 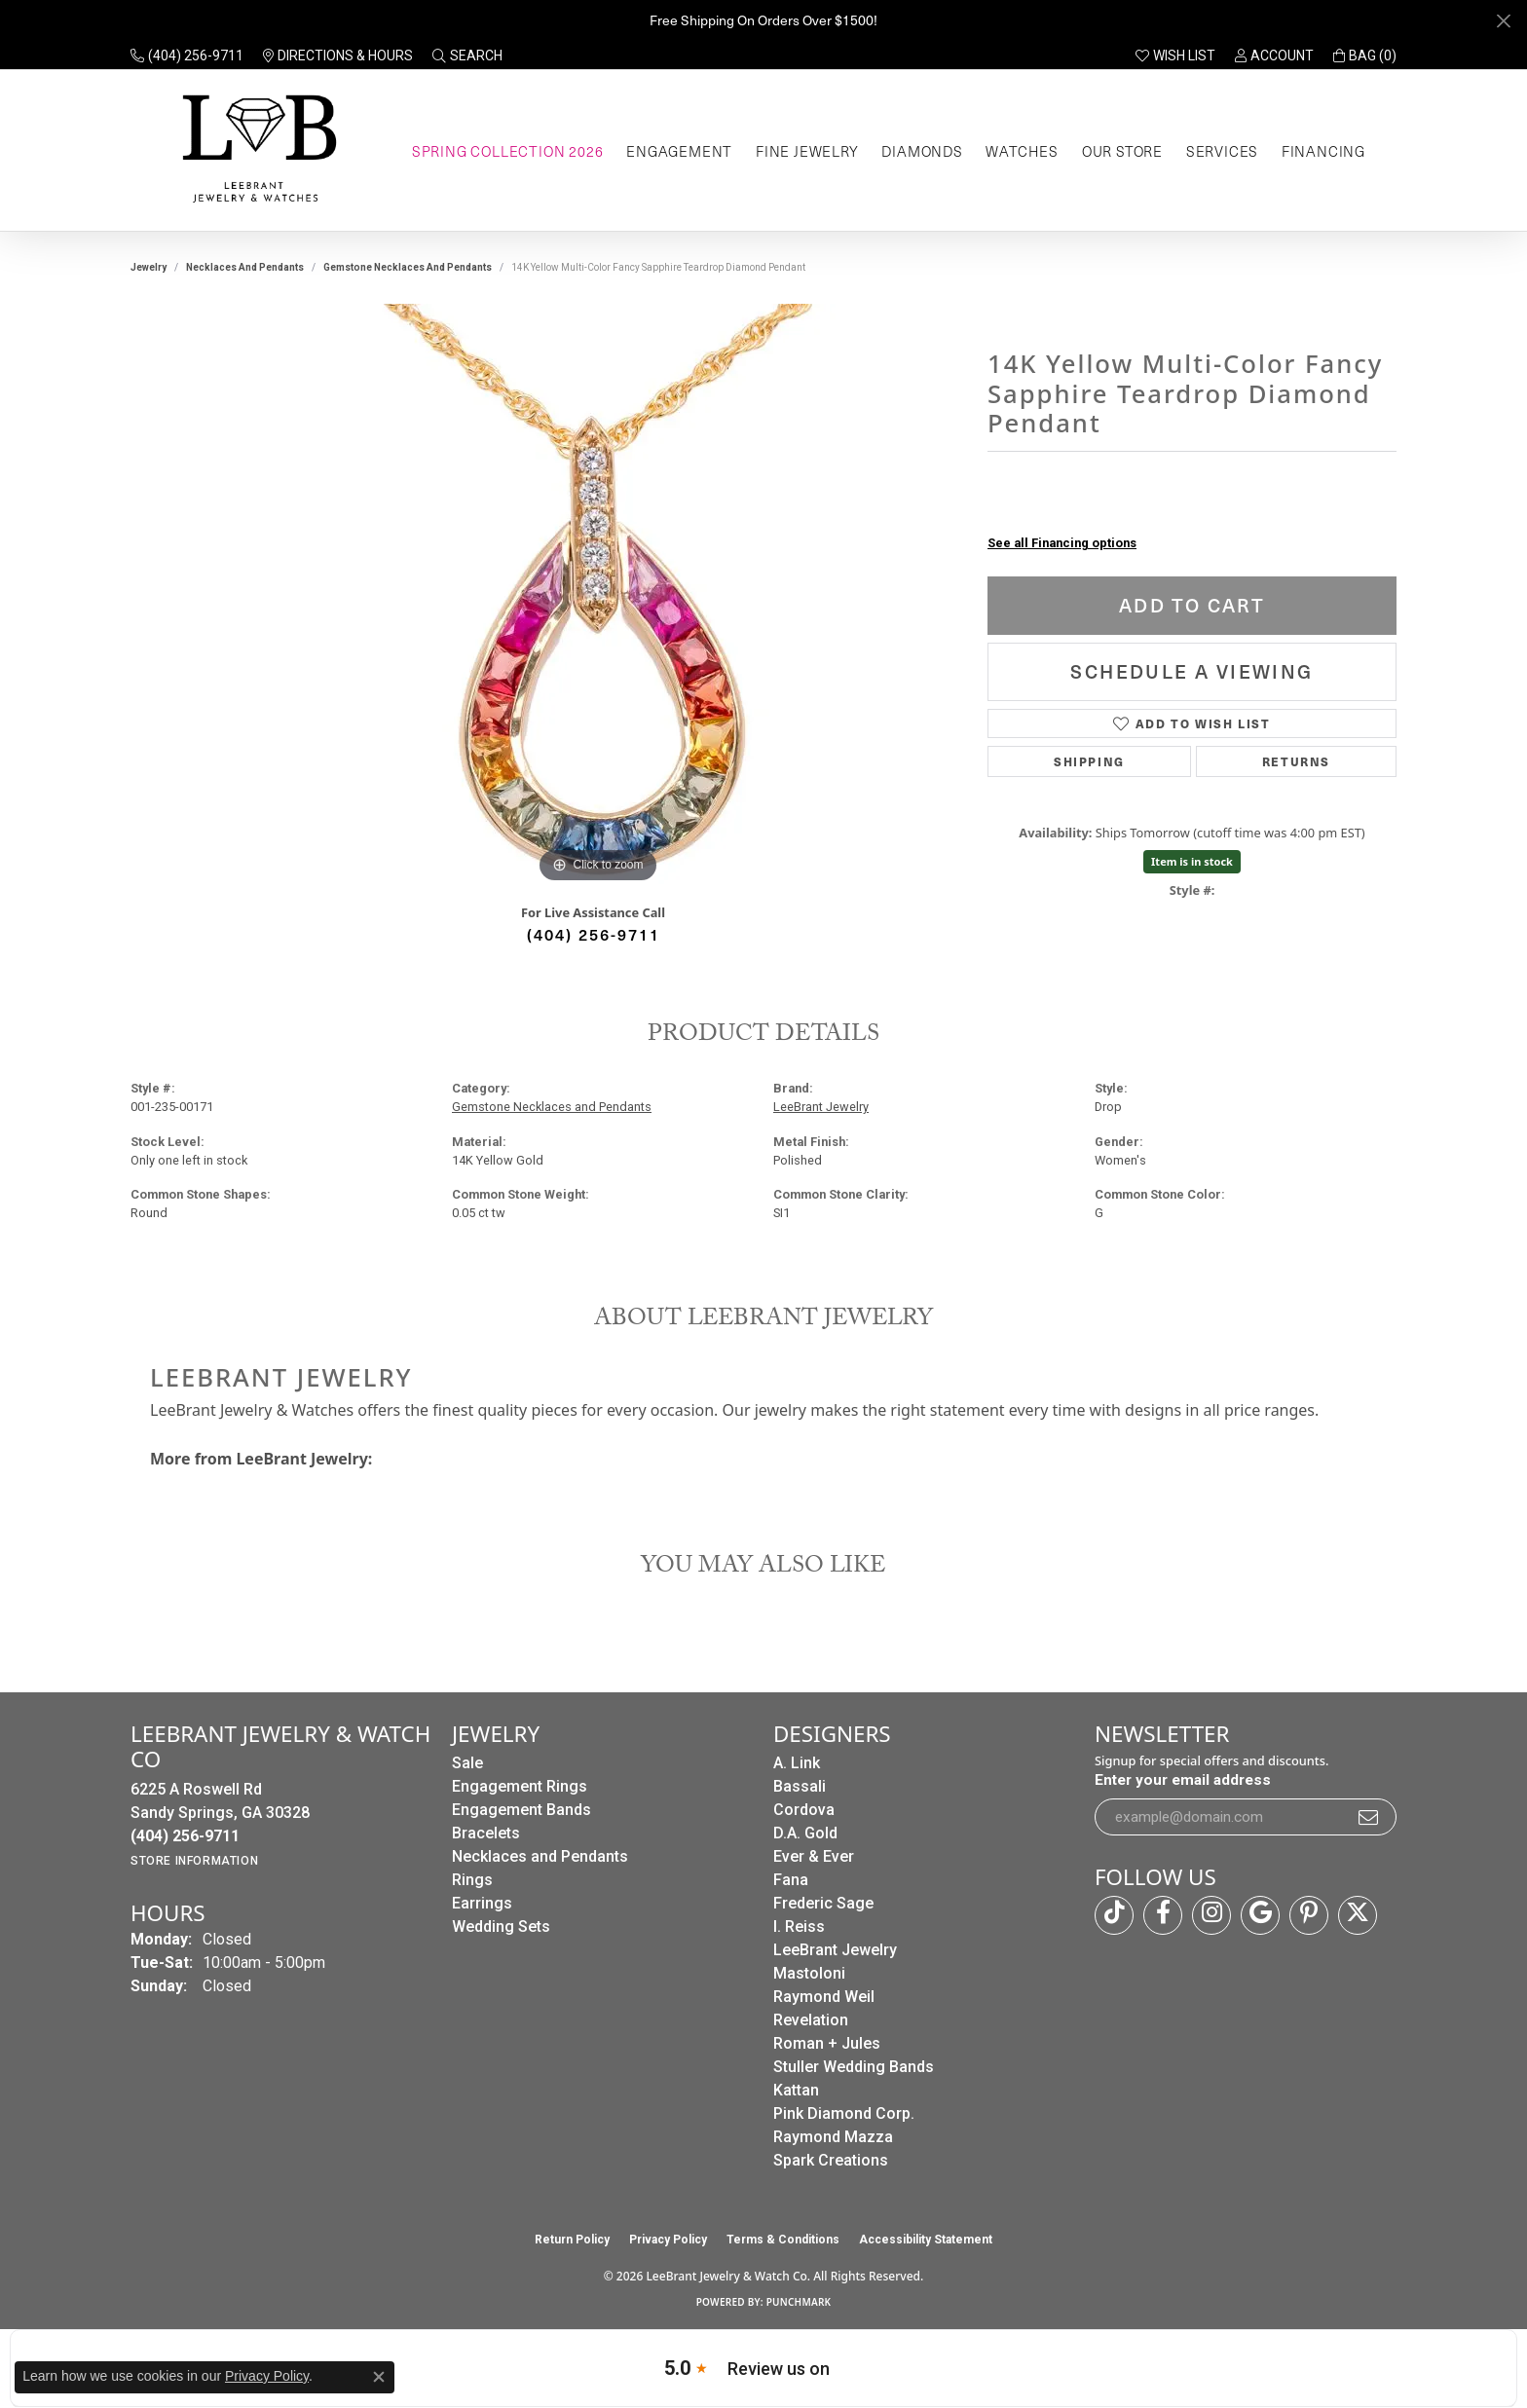 I want to click on [Close consent popup], so click(x=379, y=2377).